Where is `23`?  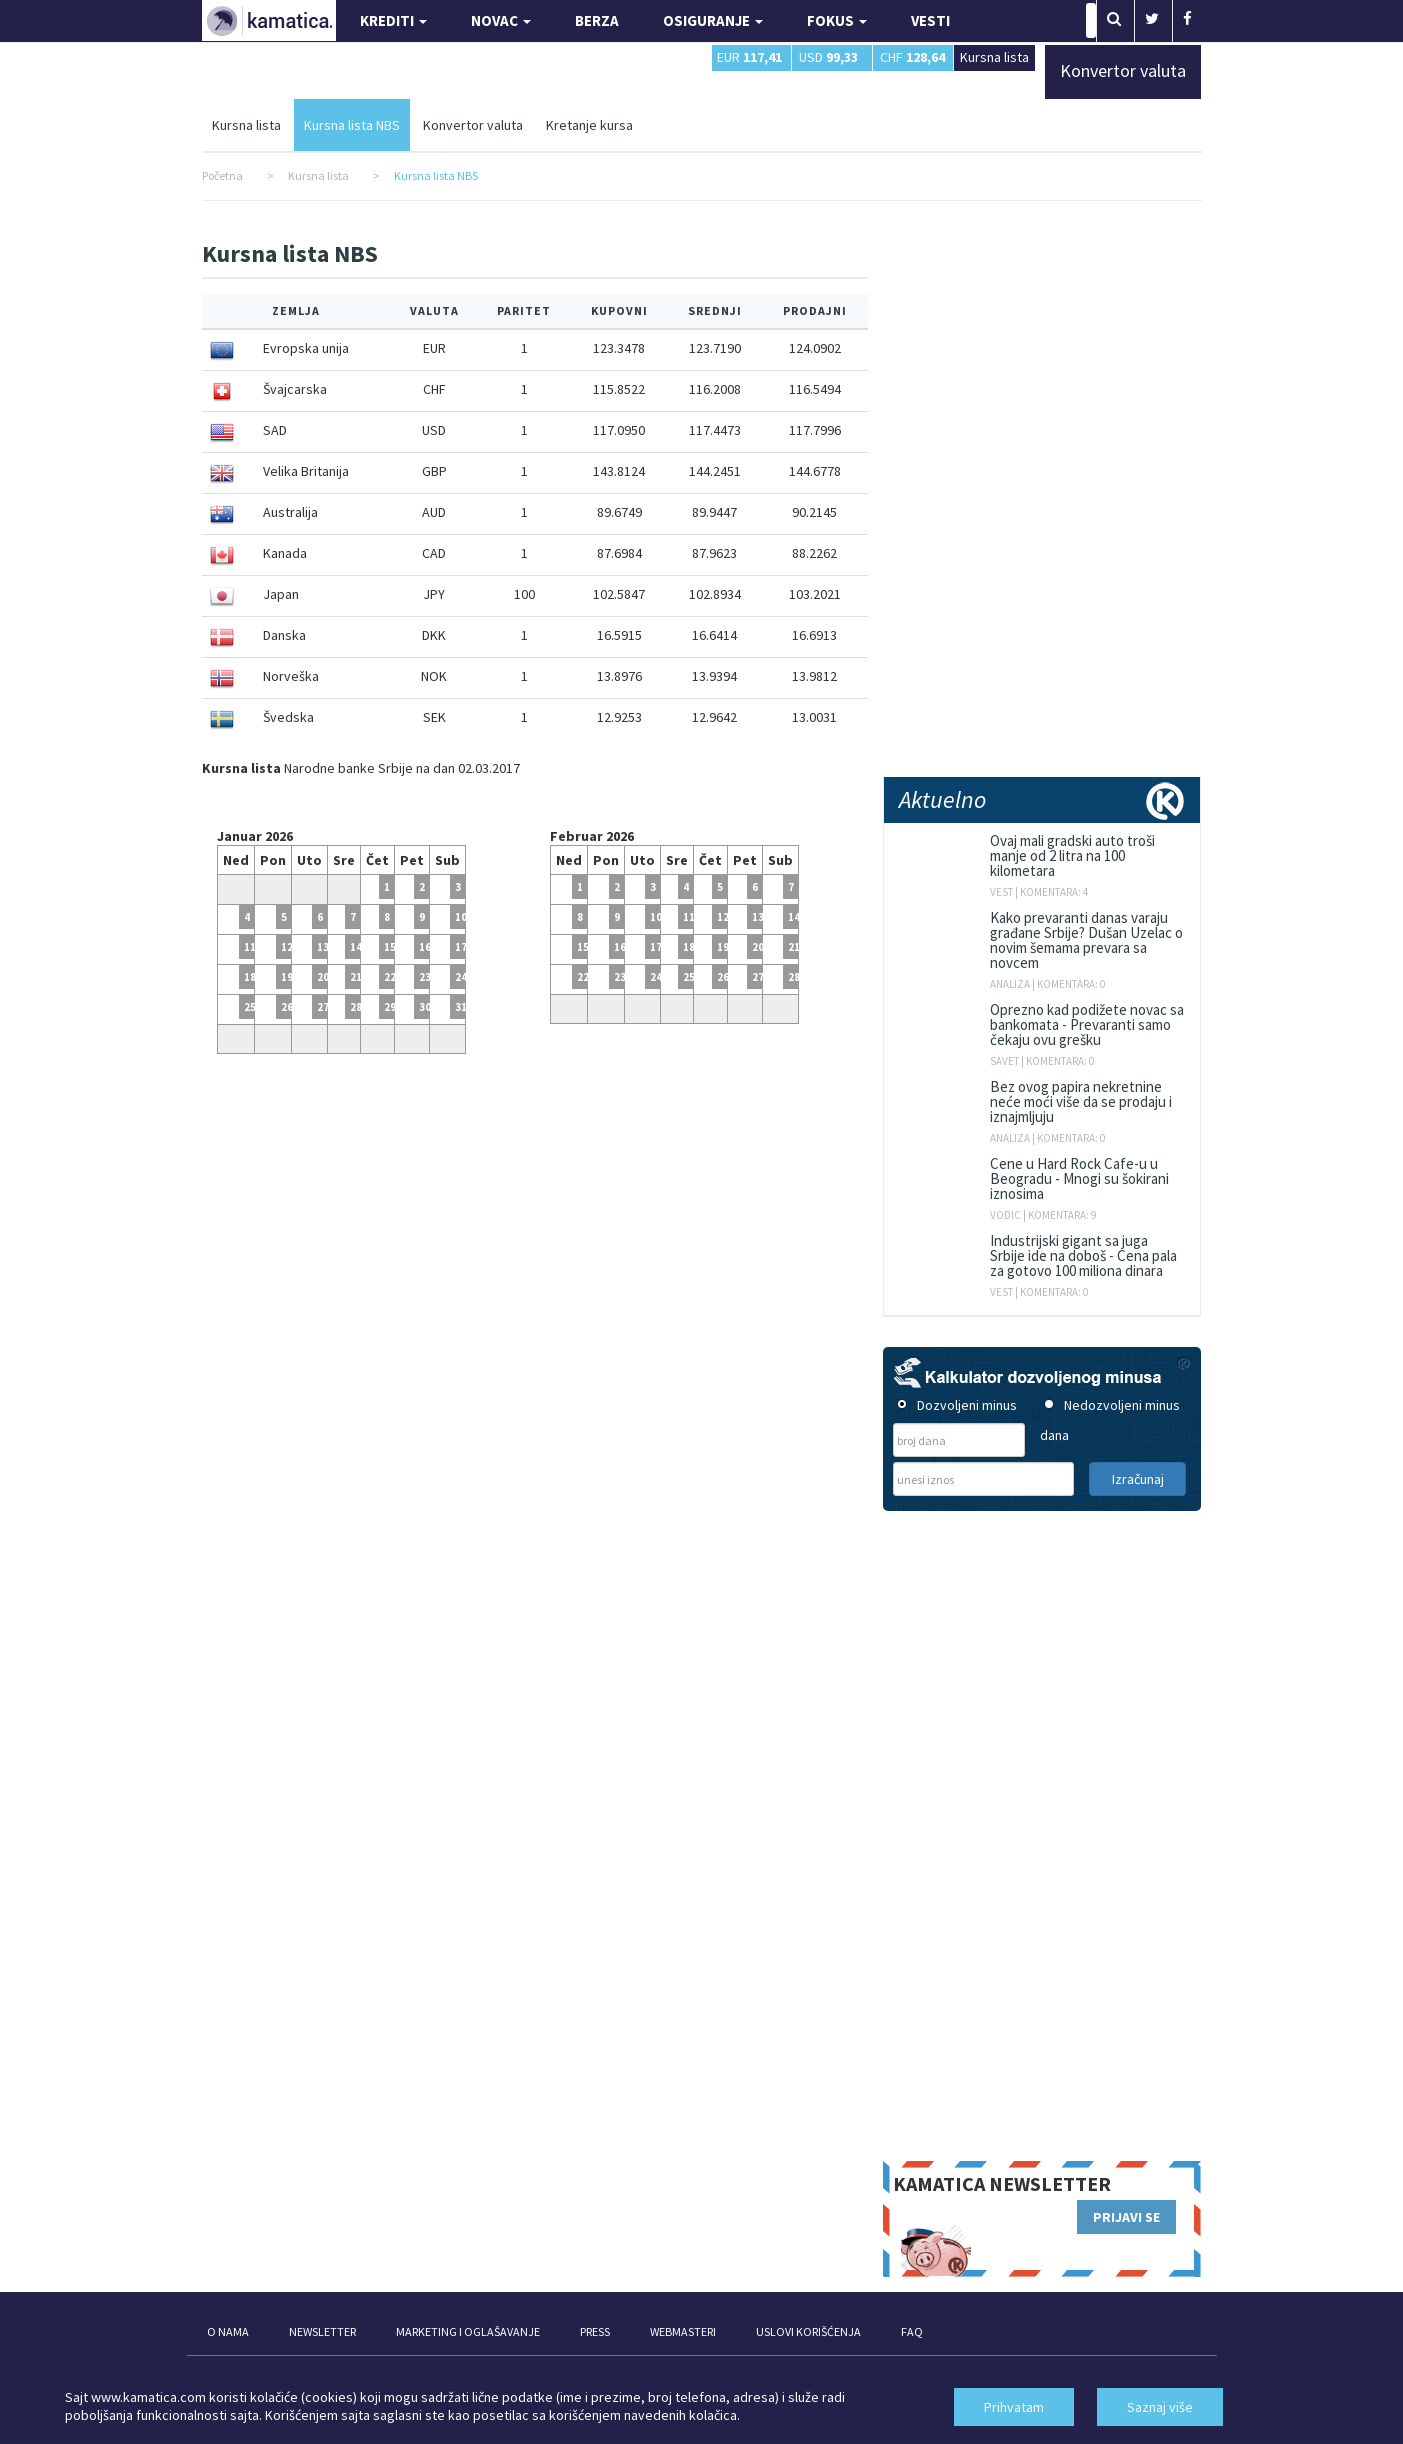 23 is located at coordinates (425, 977).